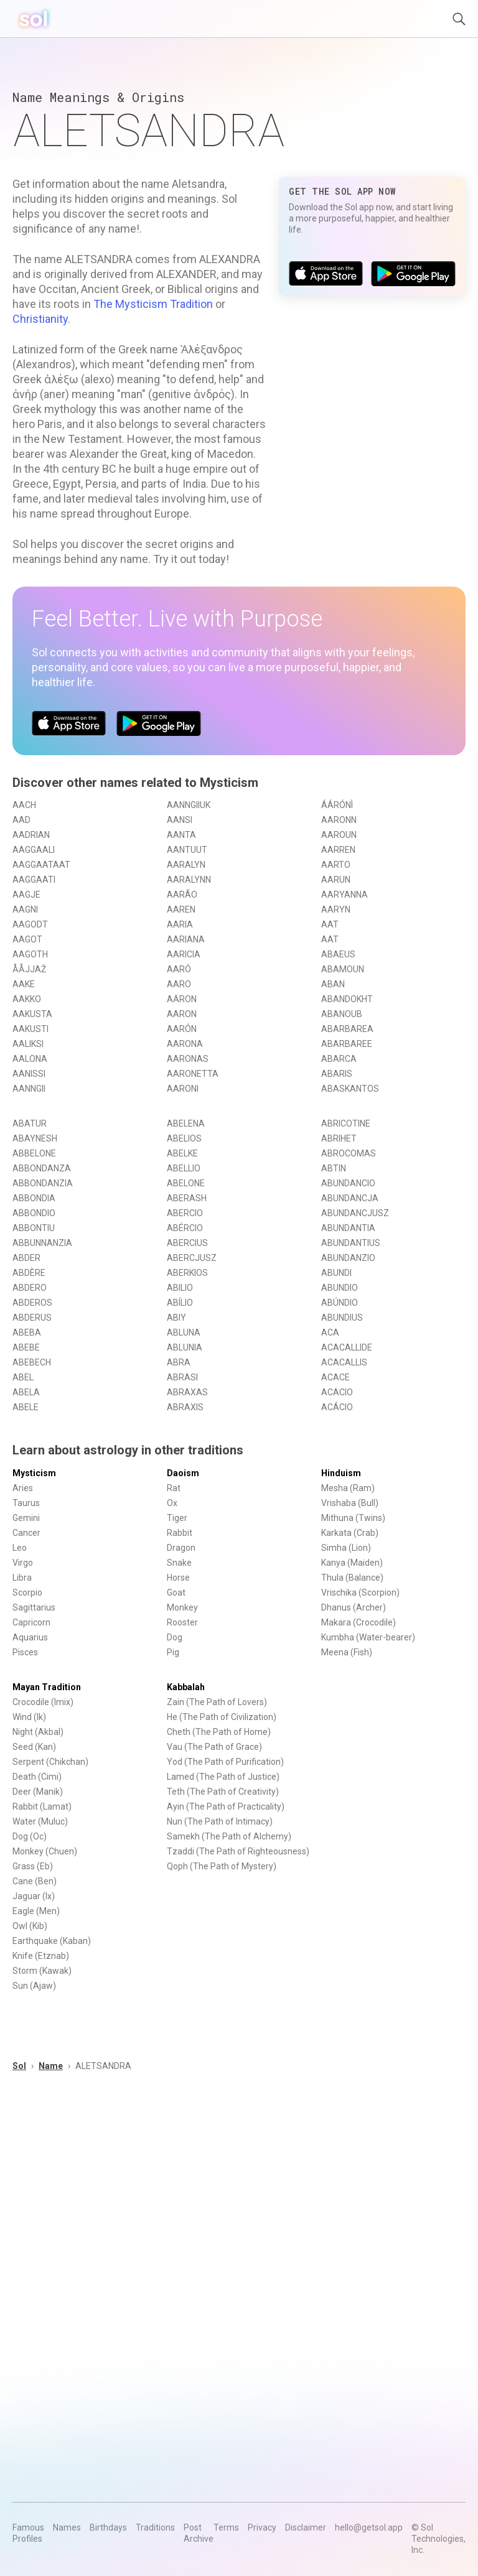 This screenshot has width=478, height=2576. I want to click on ABBONDIO, so click(33, 1213).